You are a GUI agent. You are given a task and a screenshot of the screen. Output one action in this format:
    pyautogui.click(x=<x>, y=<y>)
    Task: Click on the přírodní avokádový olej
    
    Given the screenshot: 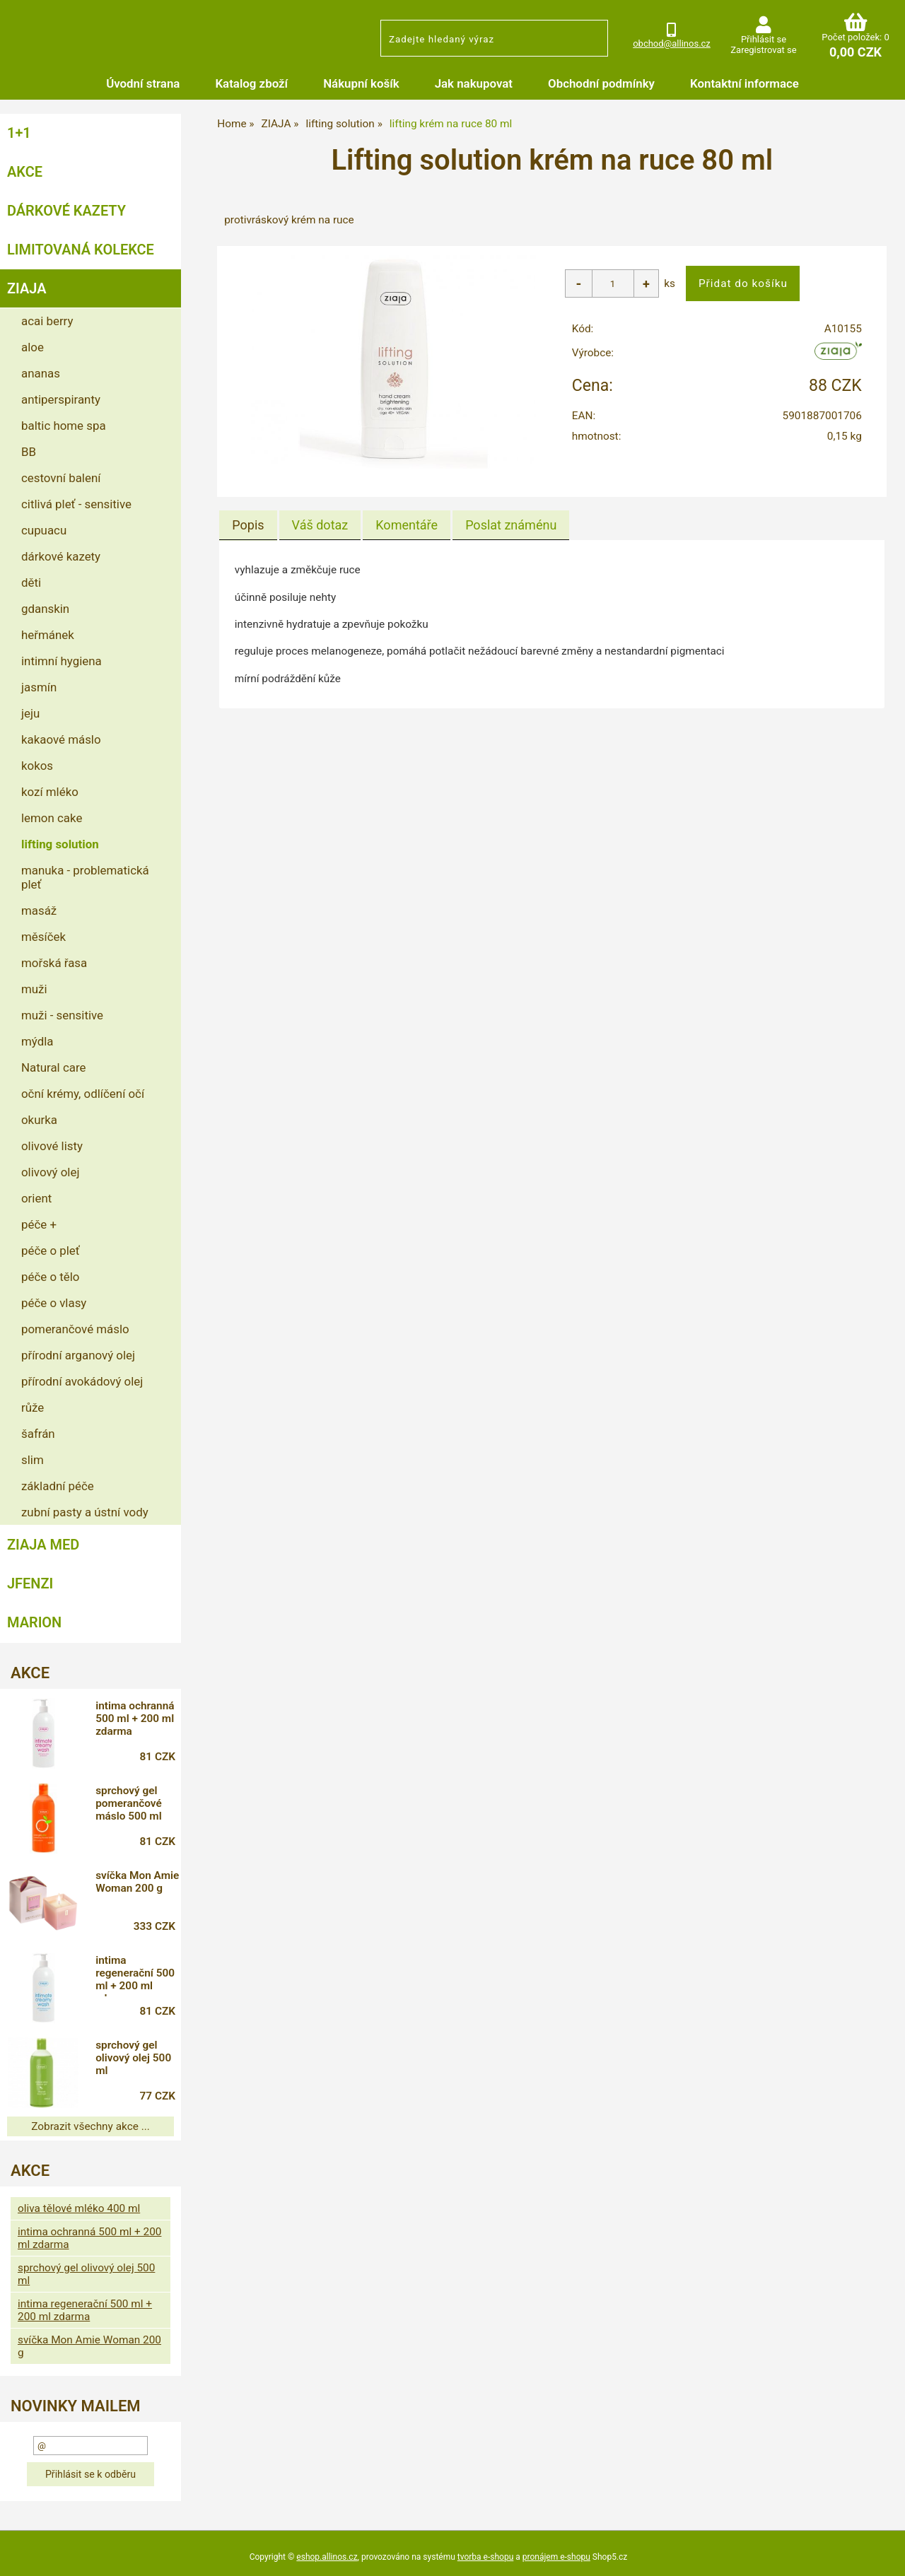 What is the action you would take?
    pyautogui.click(x=82, y=1381)
    